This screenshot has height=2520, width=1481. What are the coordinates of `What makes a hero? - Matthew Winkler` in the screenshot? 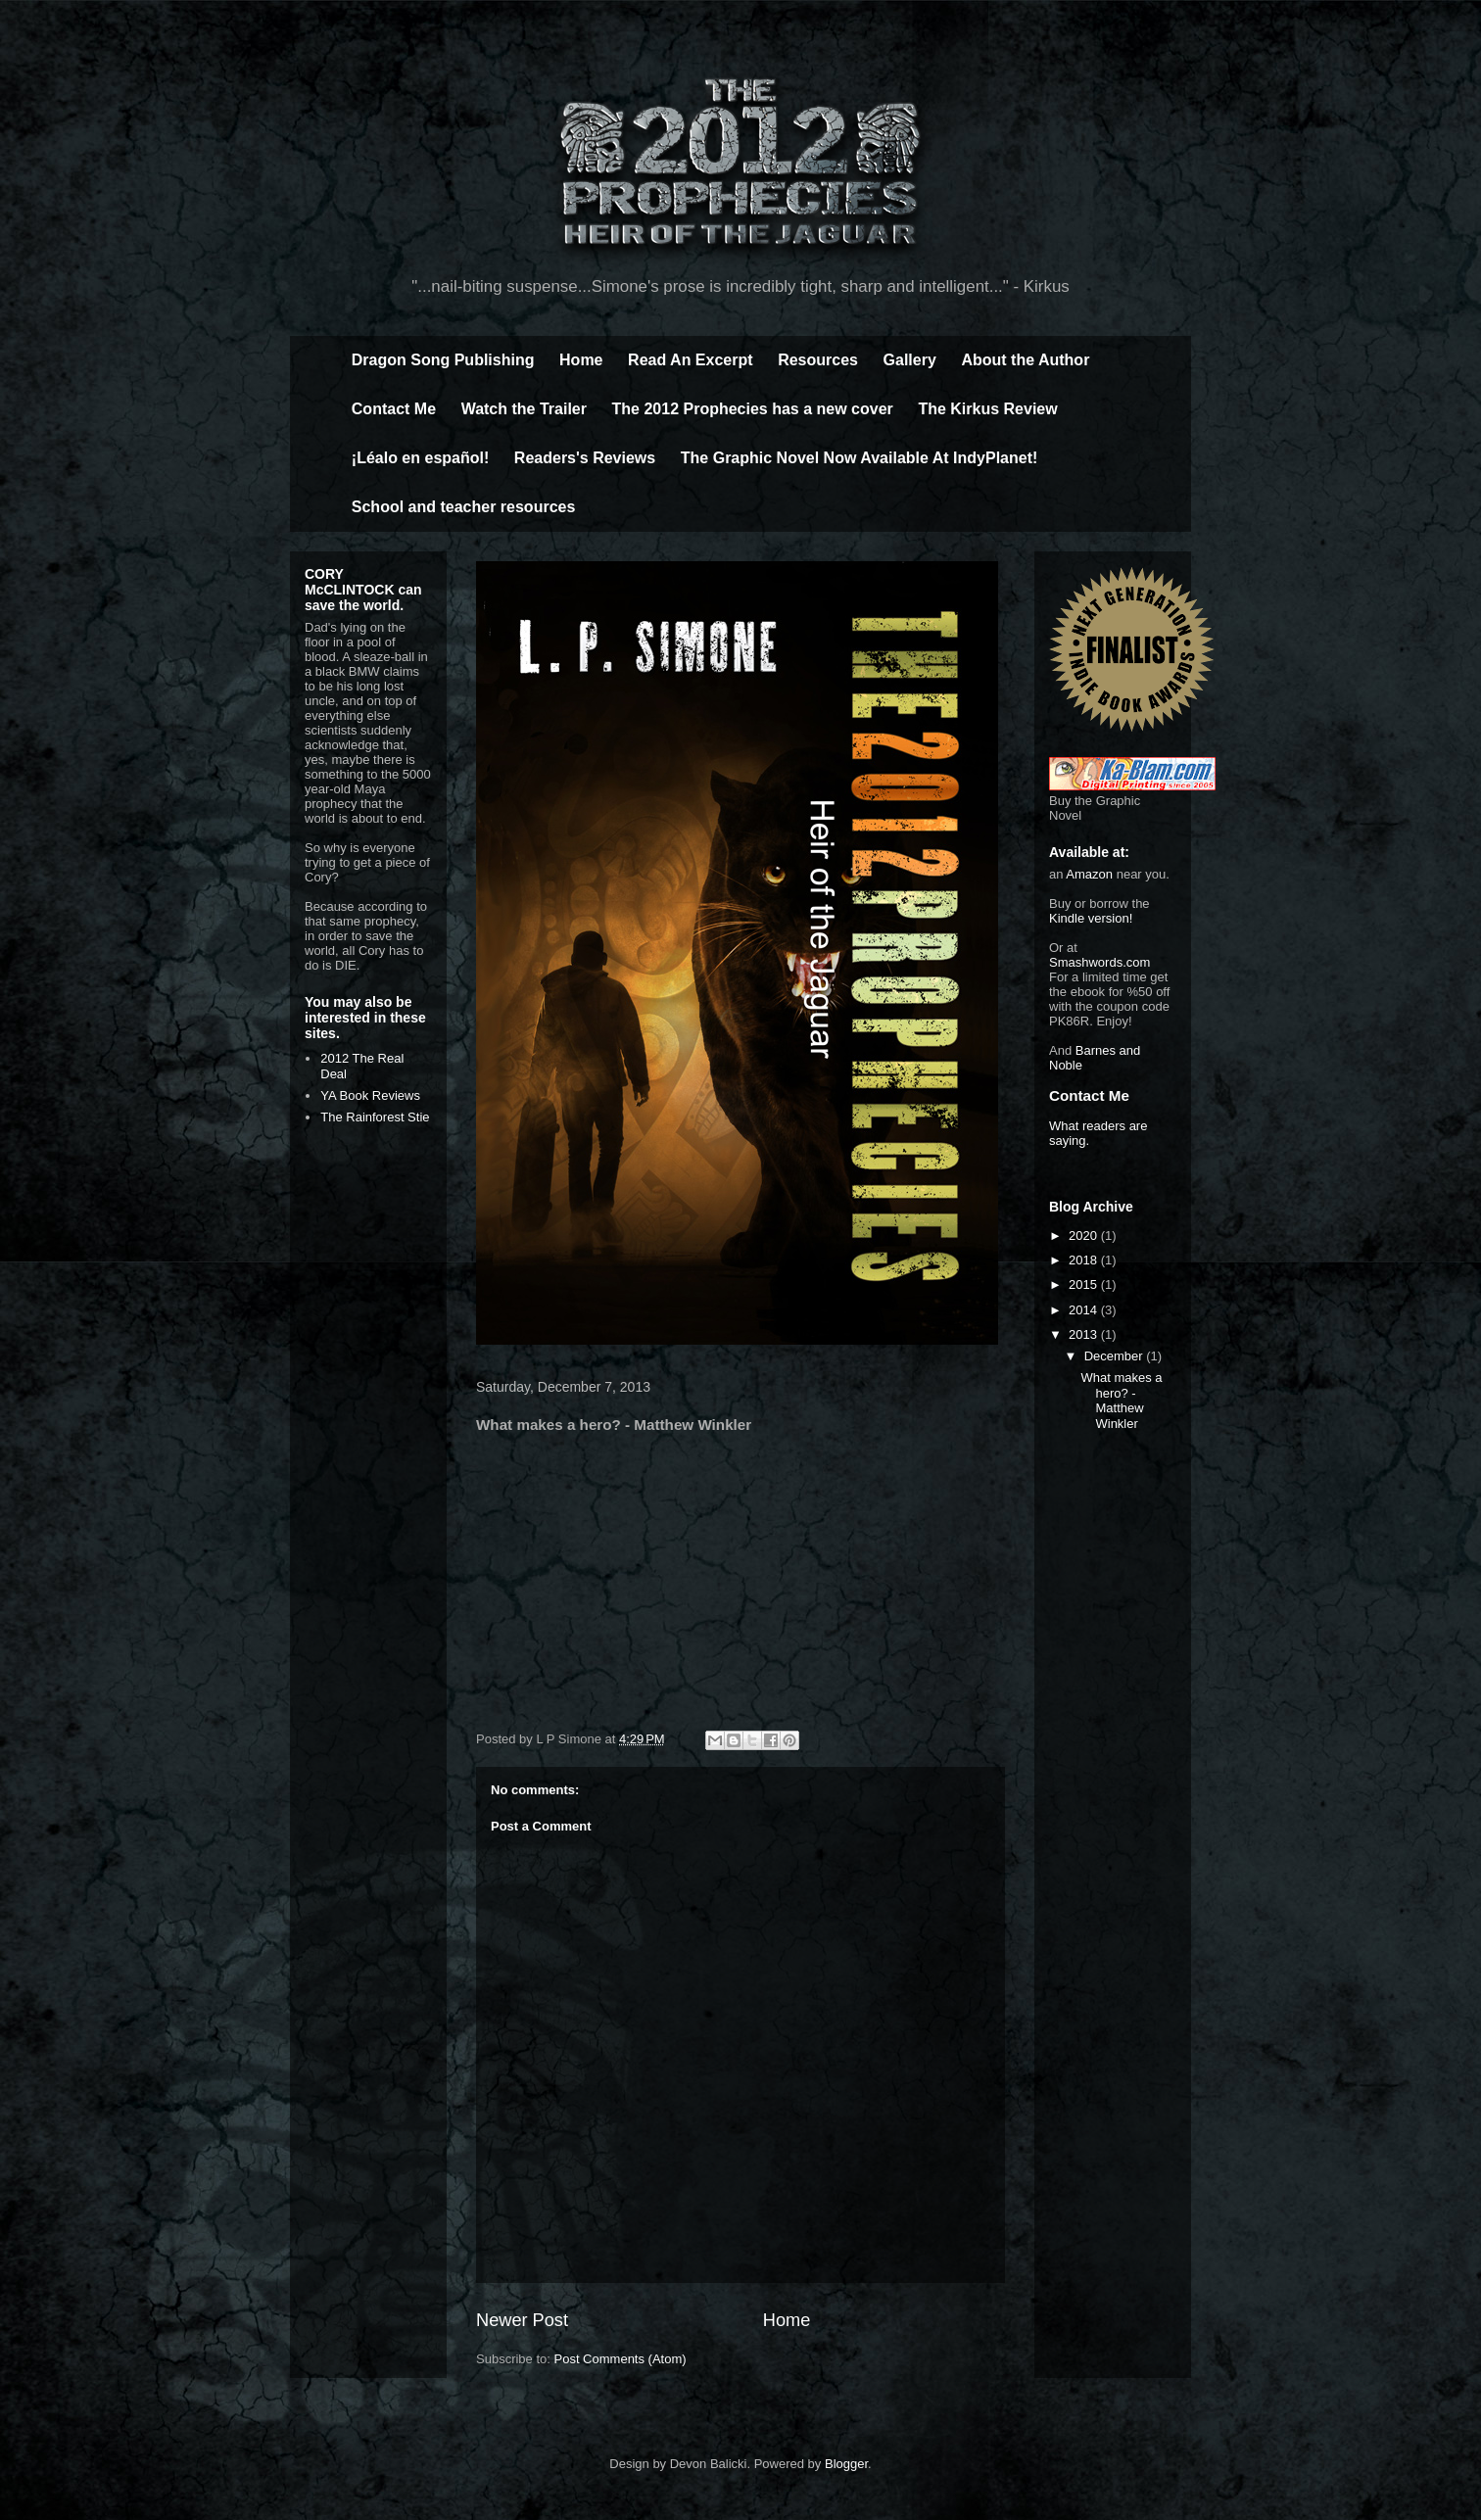 It's located at (1121, 1400).